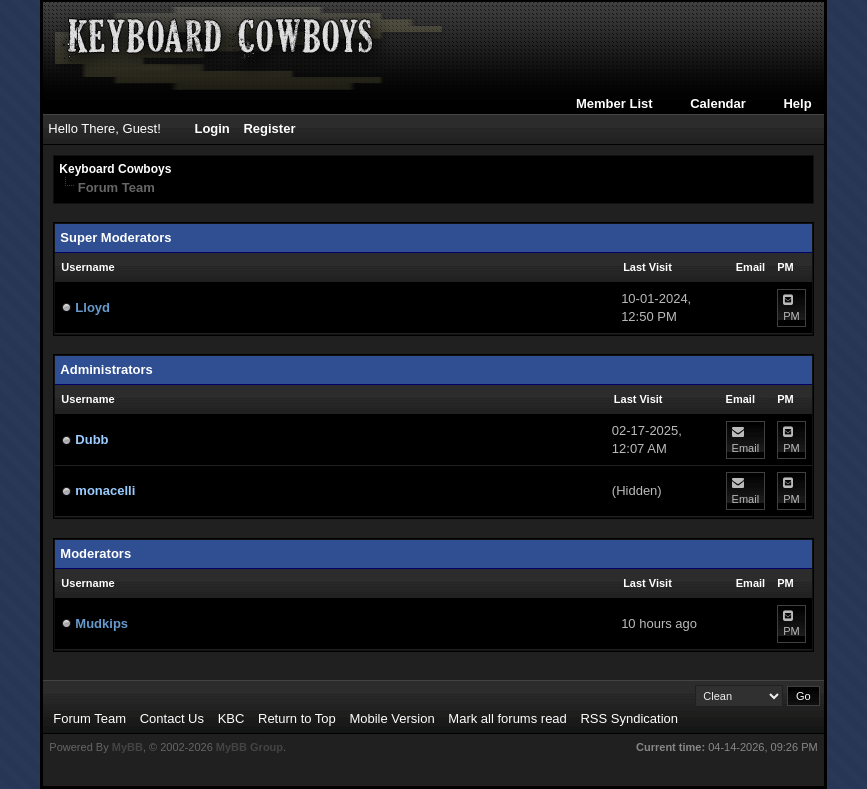  What do you see at coordinates (391, 718) in the screenshot?
I see `Mobile Version` at bounding box center [391, 718].